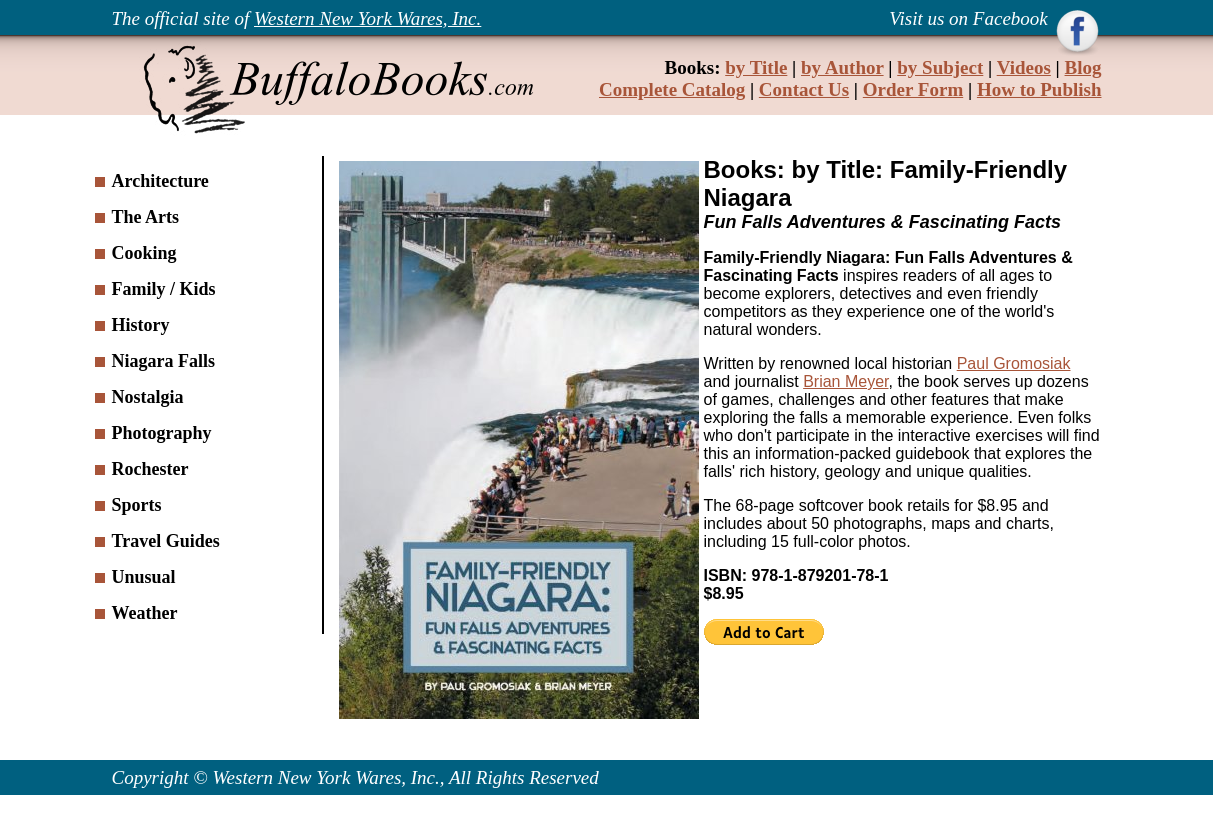 The image size is (1213, 813). Describe the element at coordinates (137, 505) in the screenshot. I see `Sports` at that location.